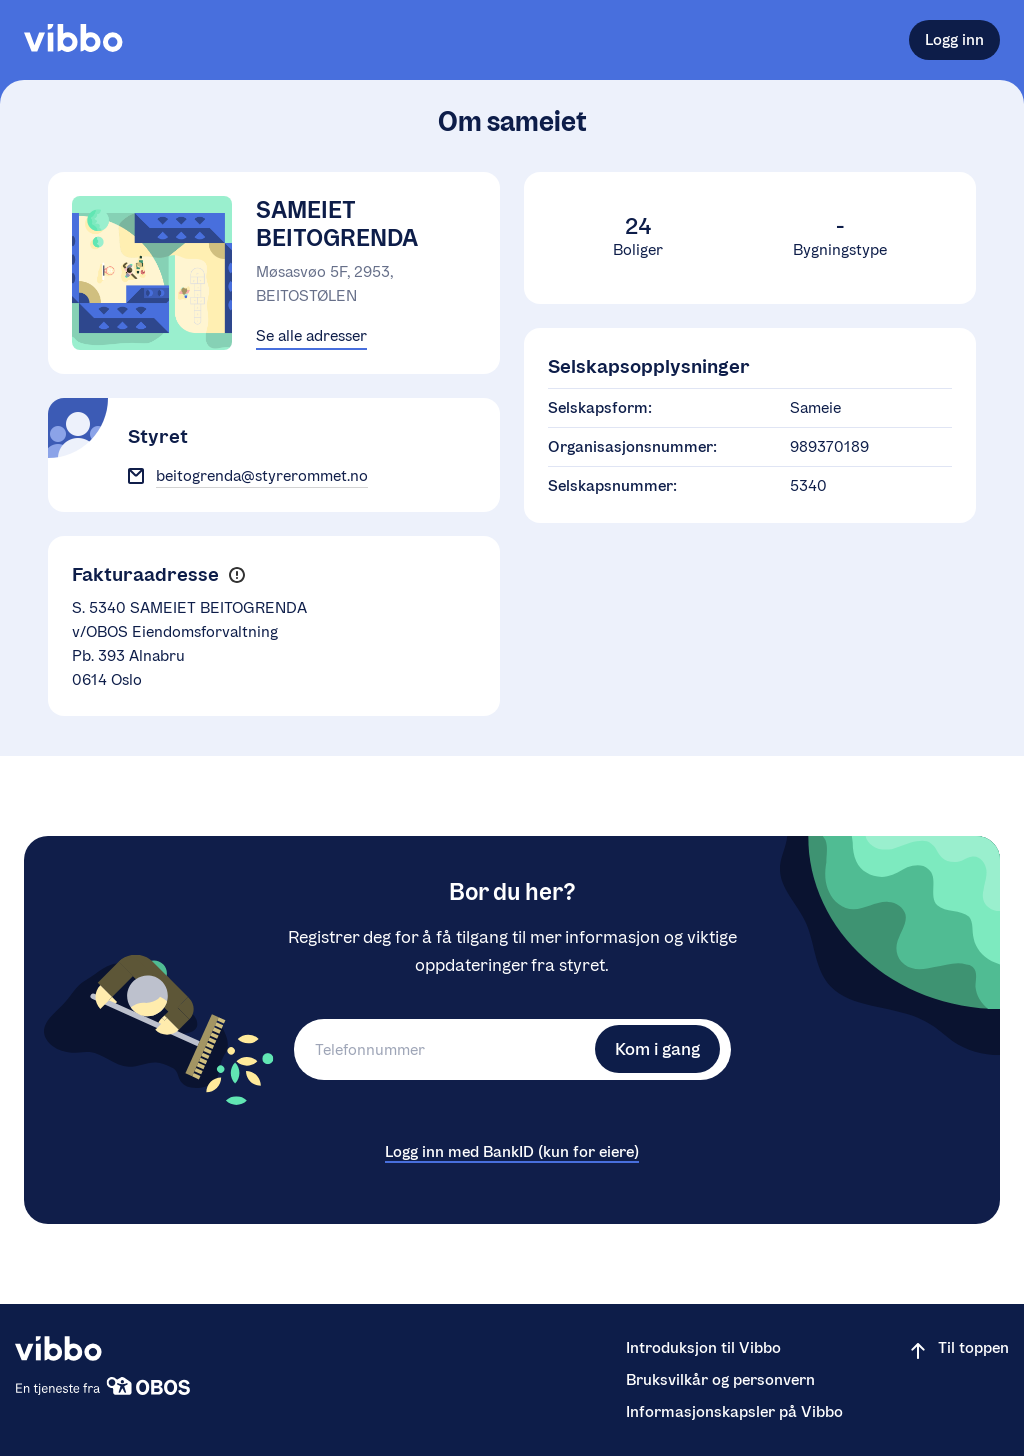  Describe the element at coordinates (442, 1049) in the screenshot. I see `[Telefonnummer]` at that location.